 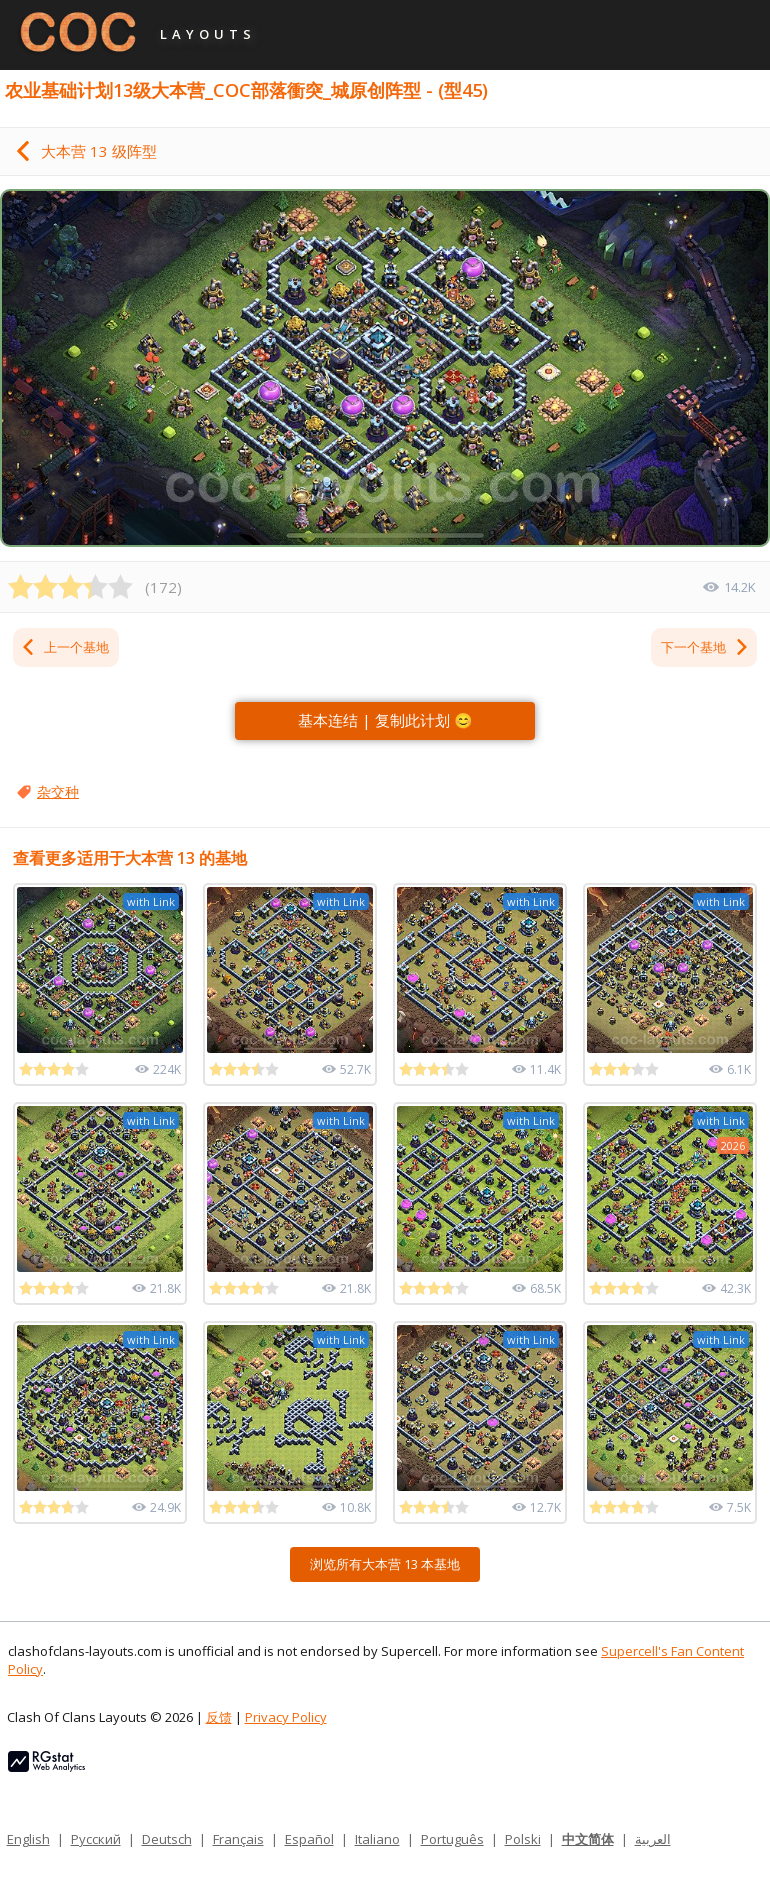 What do you see at coordinates (309, 1839) in the screenshot?
I see `Español` at bounding box center [309, 1839].